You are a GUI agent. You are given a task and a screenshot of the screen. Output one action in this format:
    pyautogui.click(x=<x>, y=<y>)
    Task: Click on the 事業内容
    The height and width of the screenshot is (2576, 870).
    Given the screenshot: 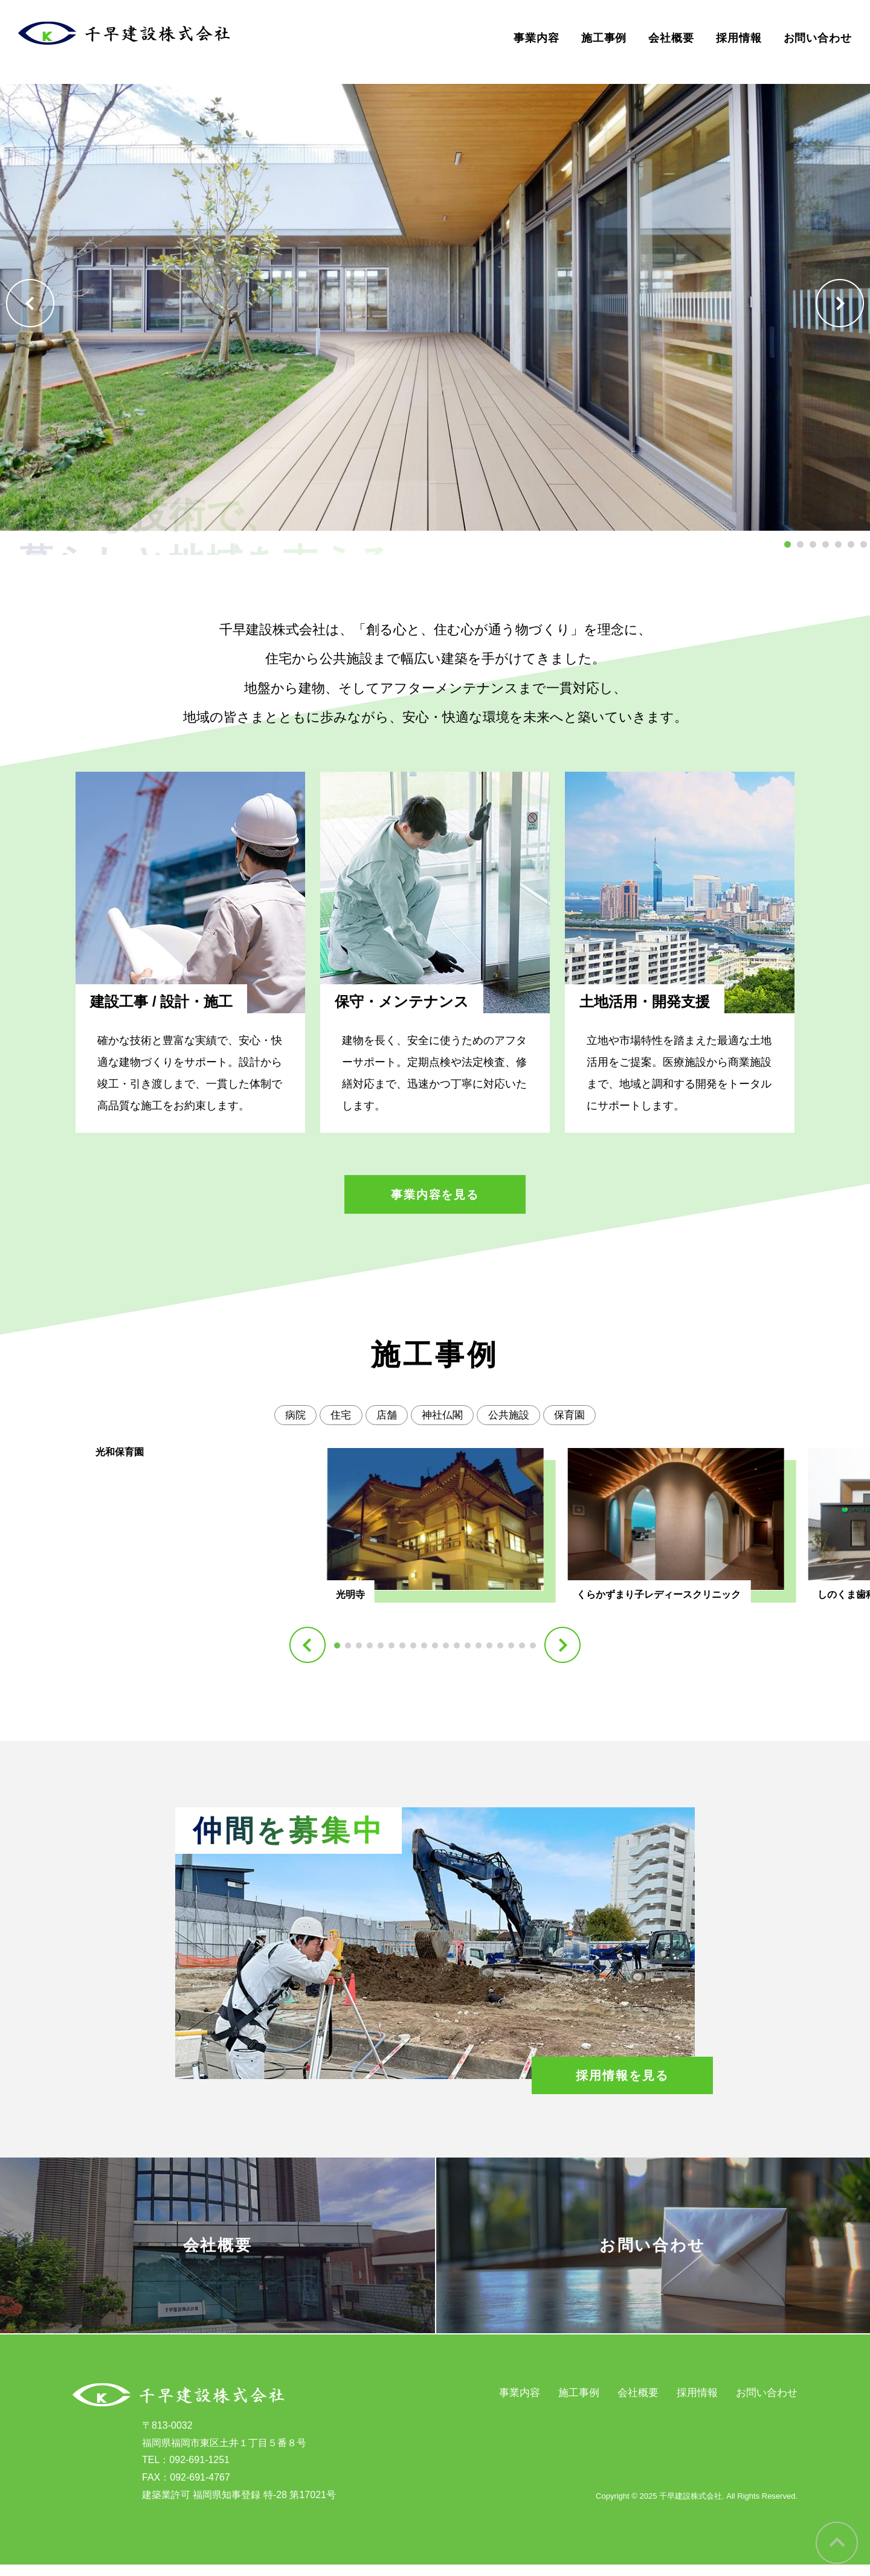 What is the action you would take?
    pyautogui.click(x=536, y=38)
    